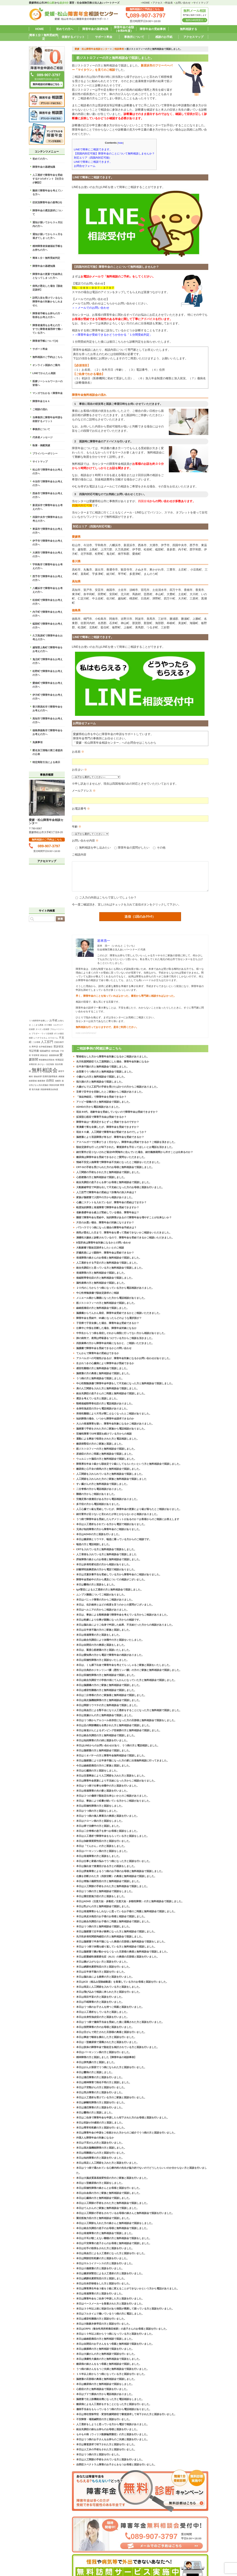 The image size is (237, 2576). What do you see at coordinates (37, 742) in the screenshot?
I see `免責事項` at bounding box center [37, 742].